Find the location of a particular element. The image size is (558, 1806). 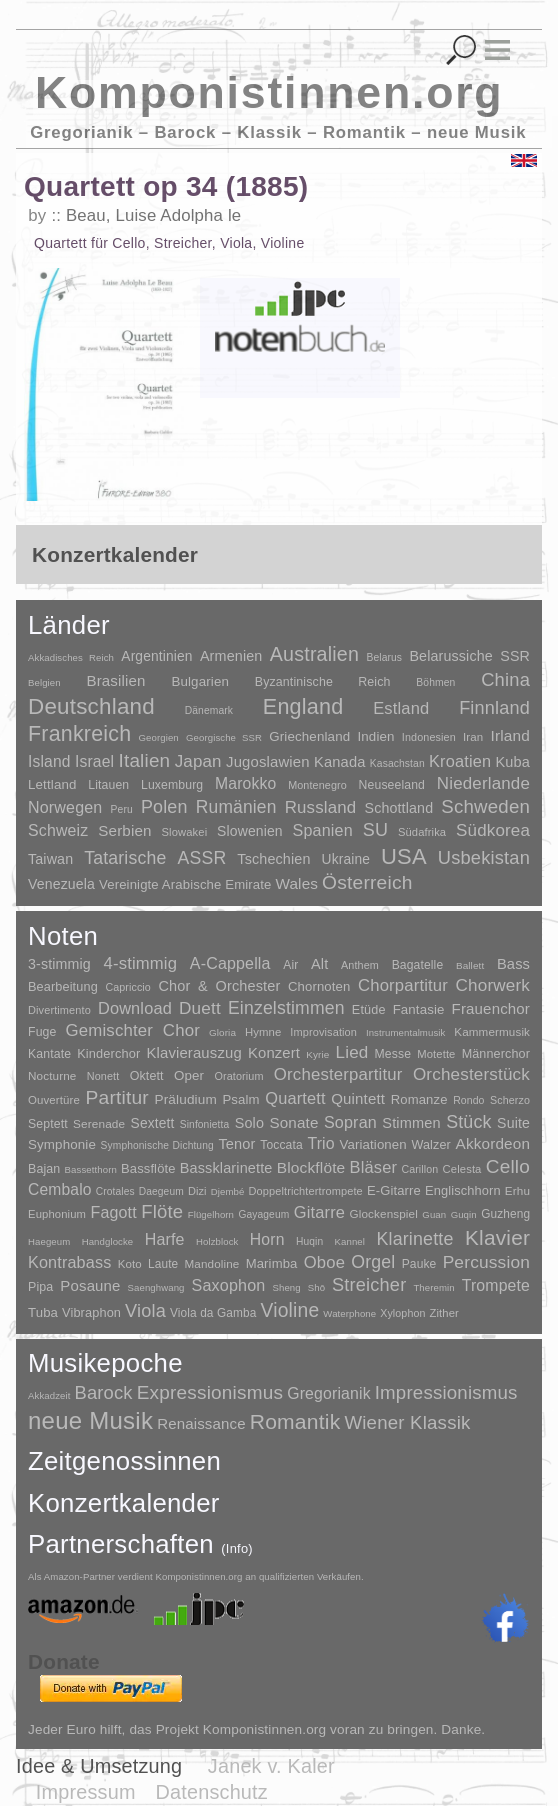

Tuba [Tuba (20 Einträge)] is located at coordinates (43, 1312).